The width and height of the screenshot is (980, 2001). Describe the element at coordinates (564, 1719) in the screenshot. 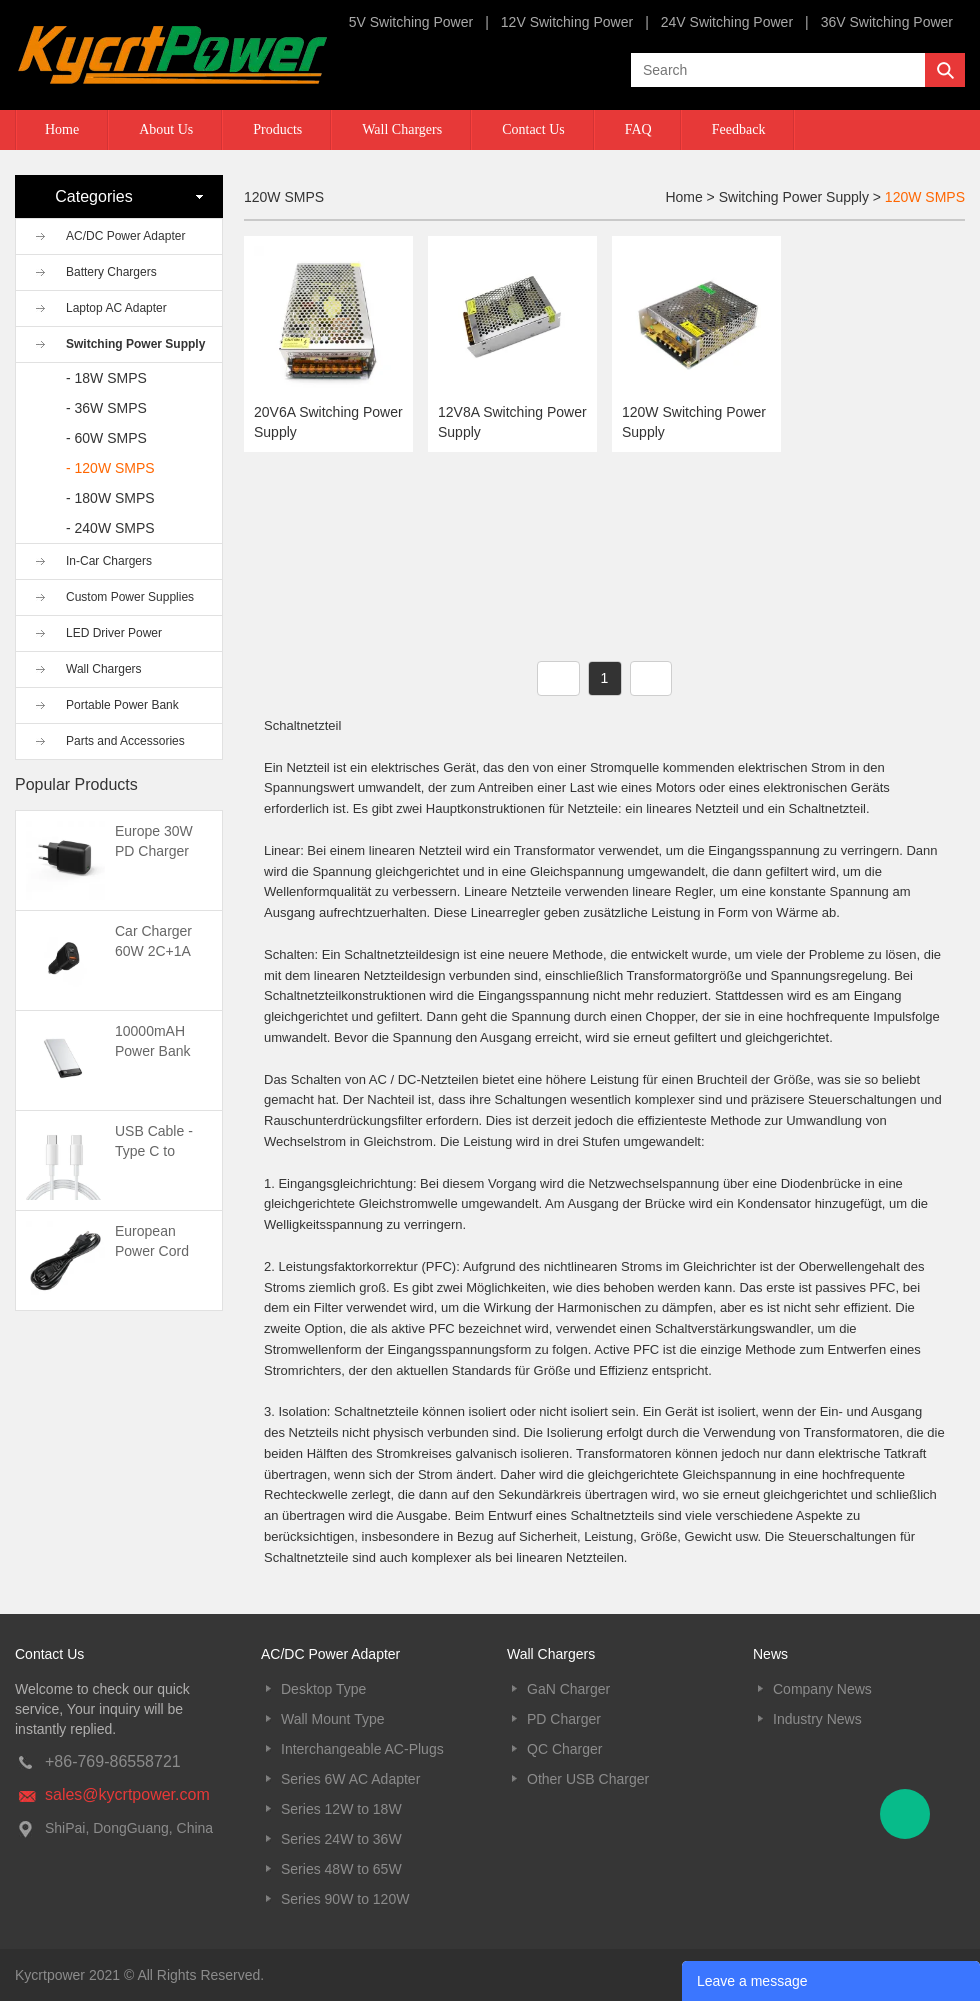

I see `PD Charger` at that location.